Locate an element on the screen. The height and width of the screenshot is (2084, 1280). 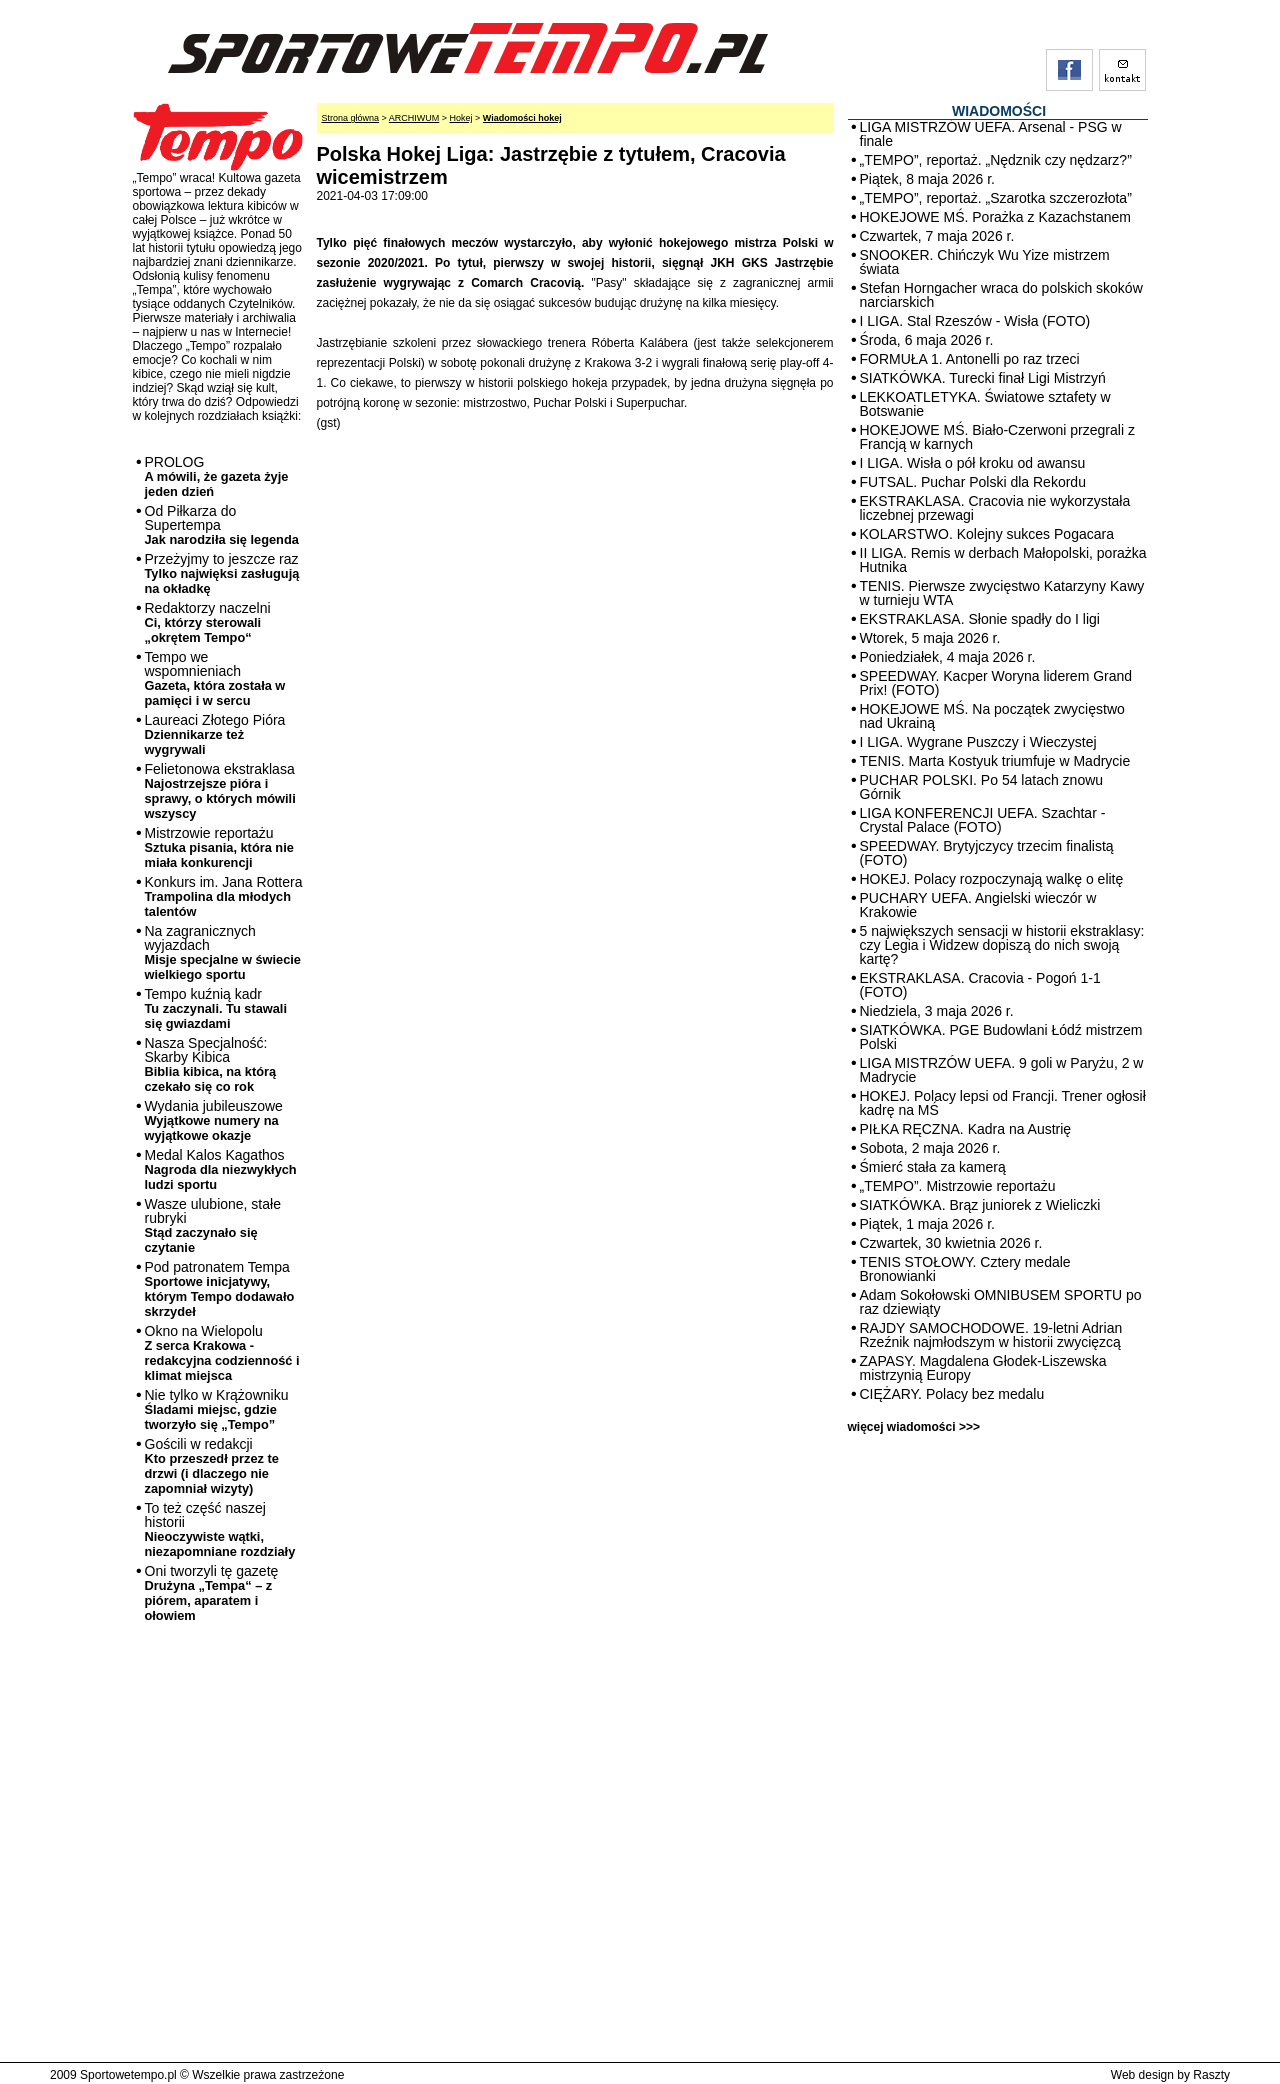
„TEMPO”, reportaż. „Nędznik czy nędzarz?” is located at coordinates (996, 160).